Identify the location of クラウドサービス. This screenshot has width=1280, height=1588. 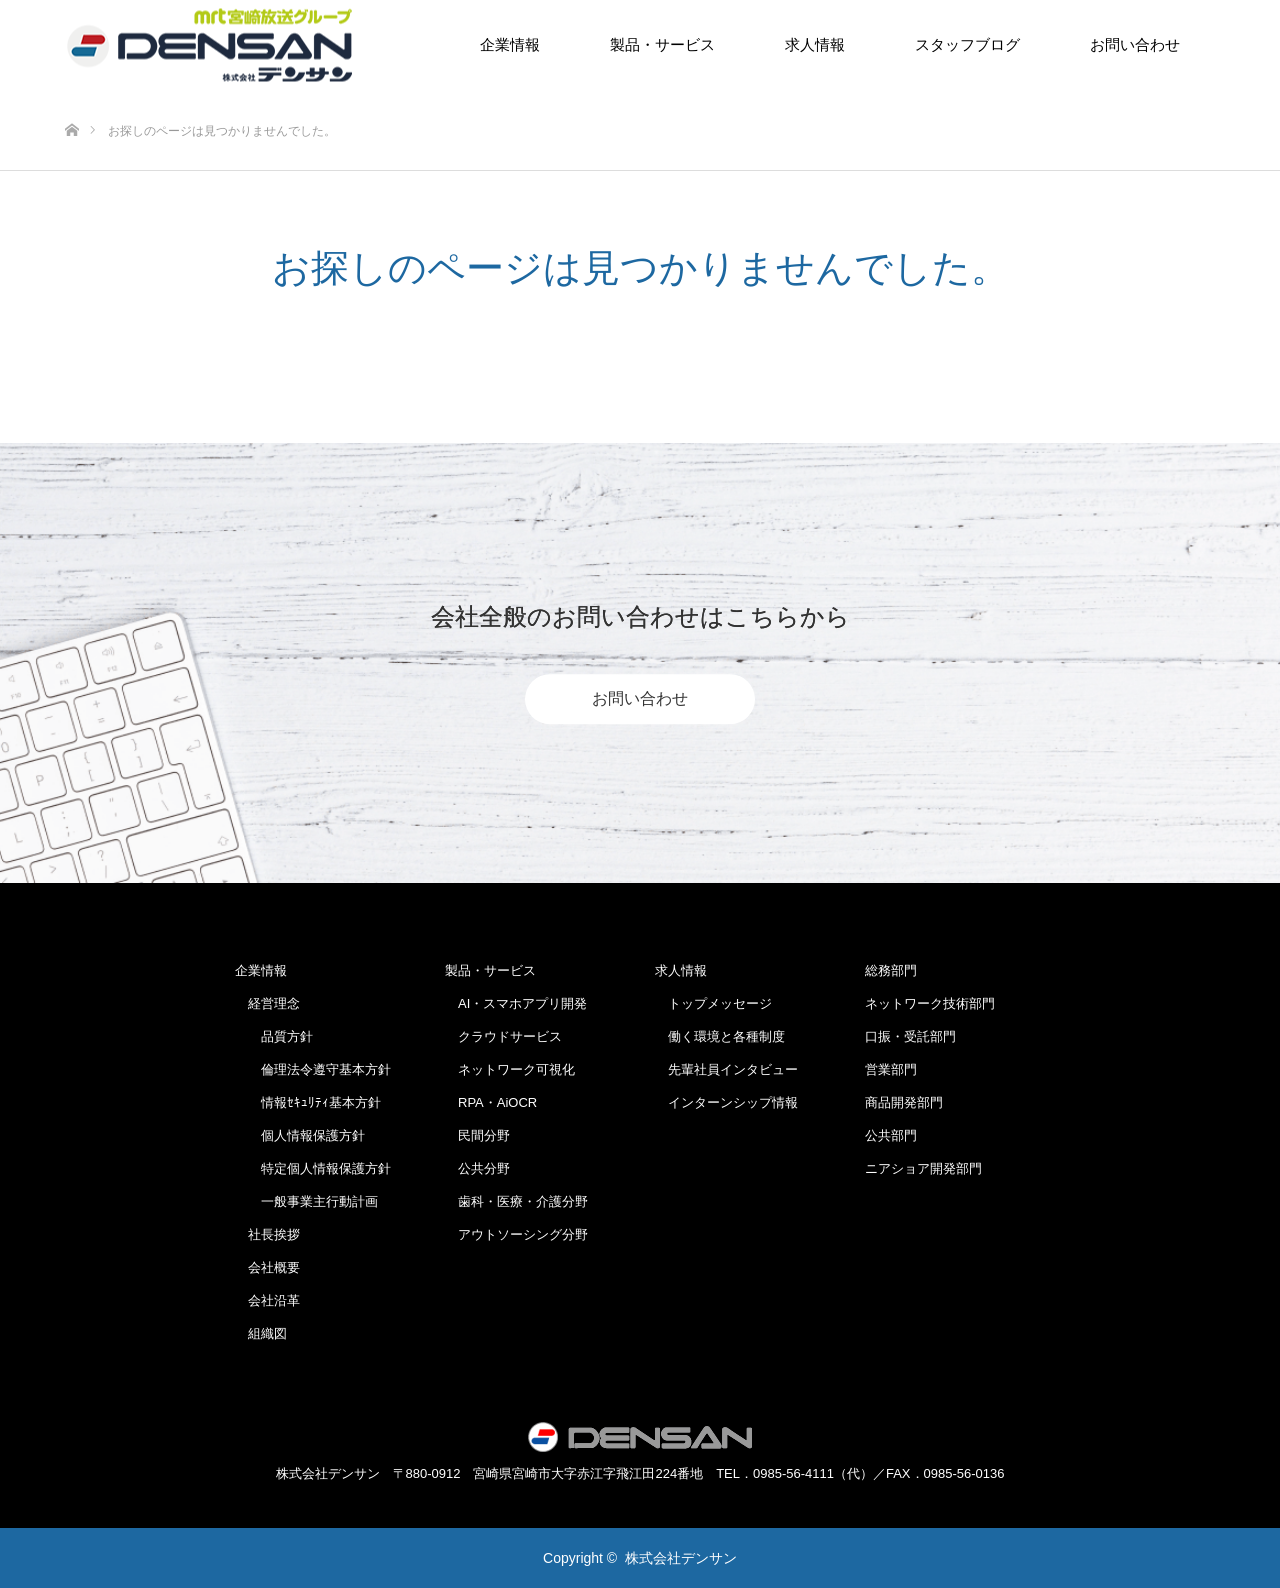
(503, 1036).